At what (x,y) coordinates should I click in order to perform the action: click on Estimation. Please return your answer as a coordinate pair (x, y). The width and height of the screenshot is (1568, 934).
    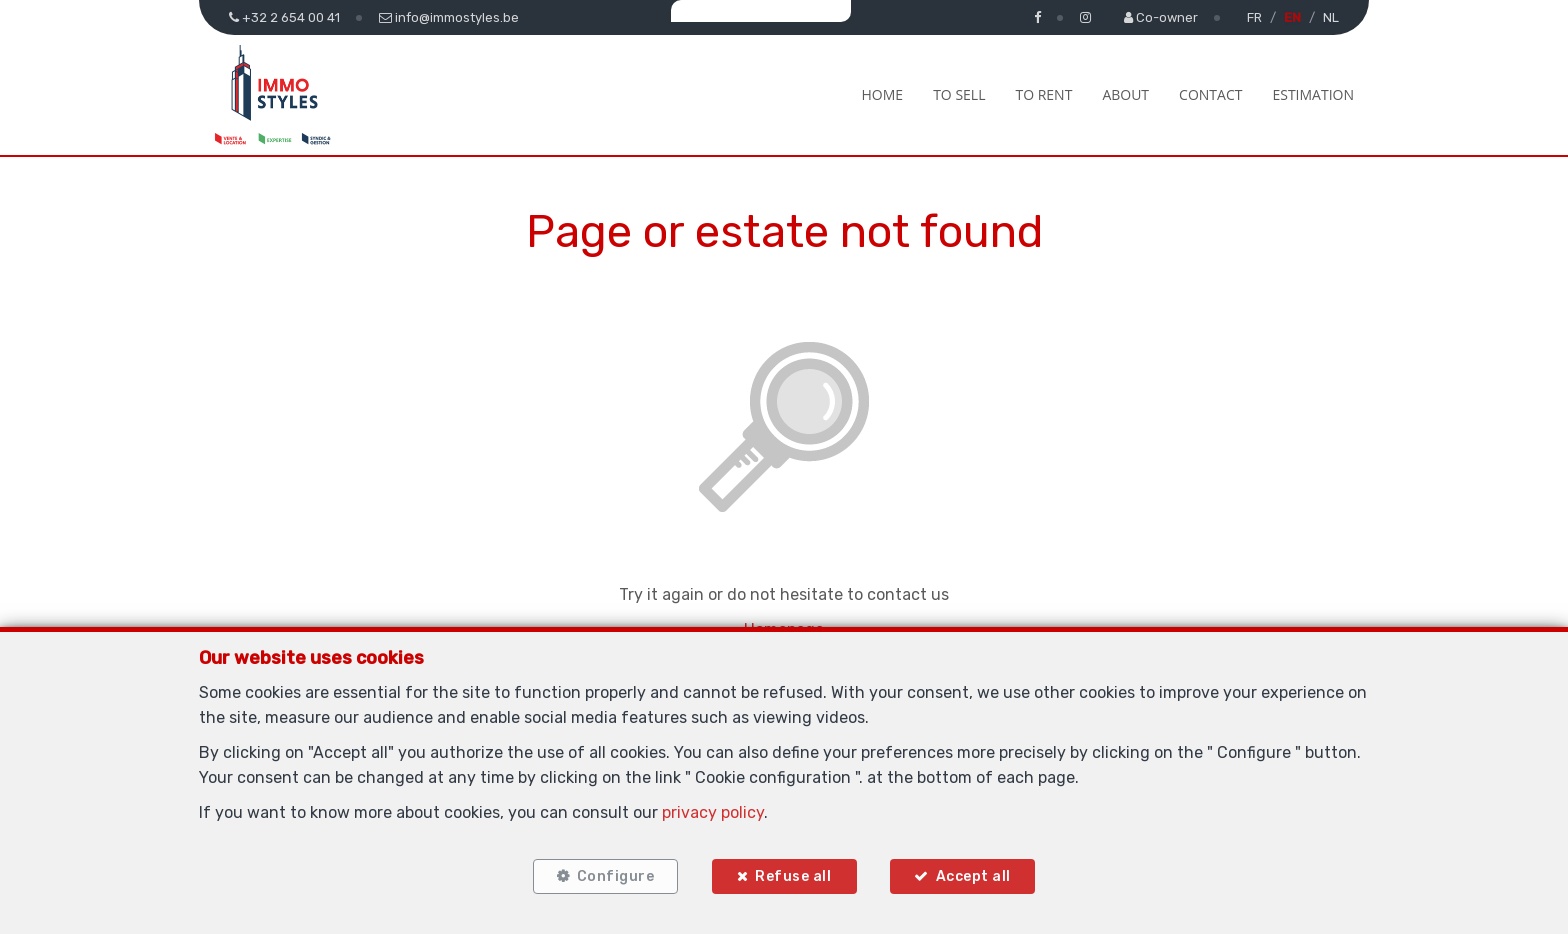
    Looking at the image, I should click on (1313, 94).